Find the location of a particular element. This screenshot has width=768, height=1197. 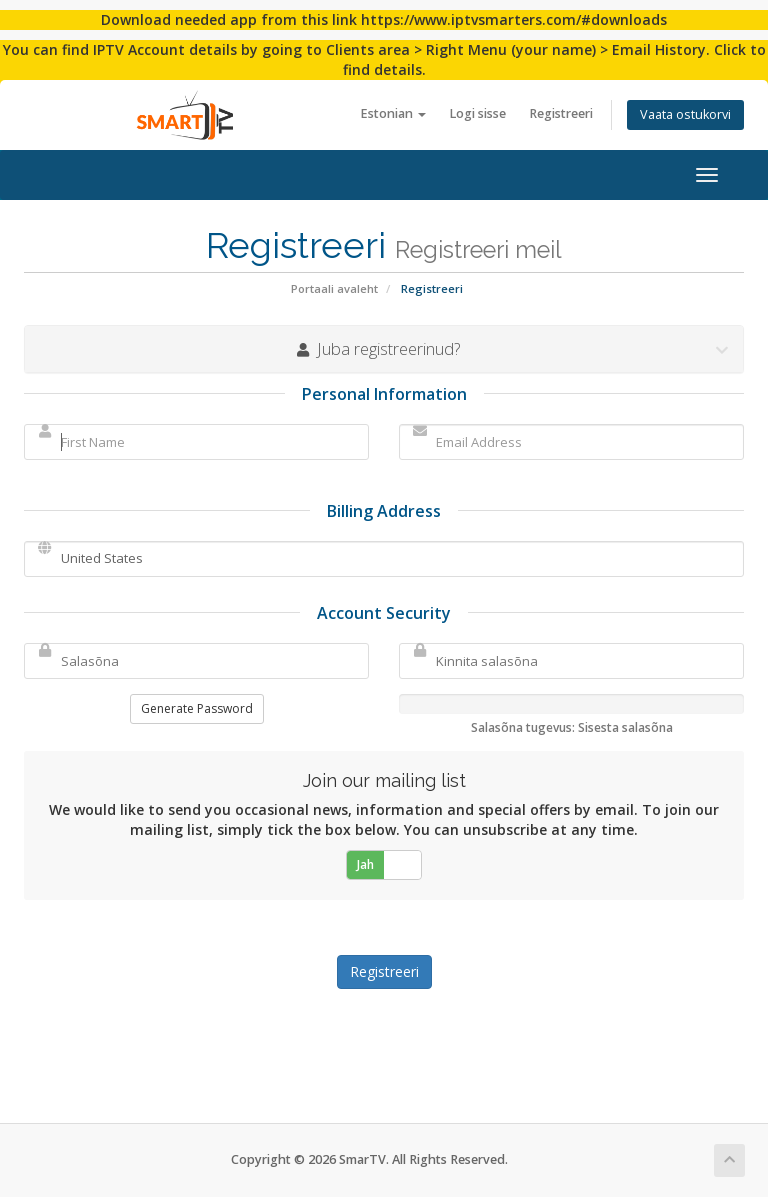

Estonian is located at coordinates (393, 113).